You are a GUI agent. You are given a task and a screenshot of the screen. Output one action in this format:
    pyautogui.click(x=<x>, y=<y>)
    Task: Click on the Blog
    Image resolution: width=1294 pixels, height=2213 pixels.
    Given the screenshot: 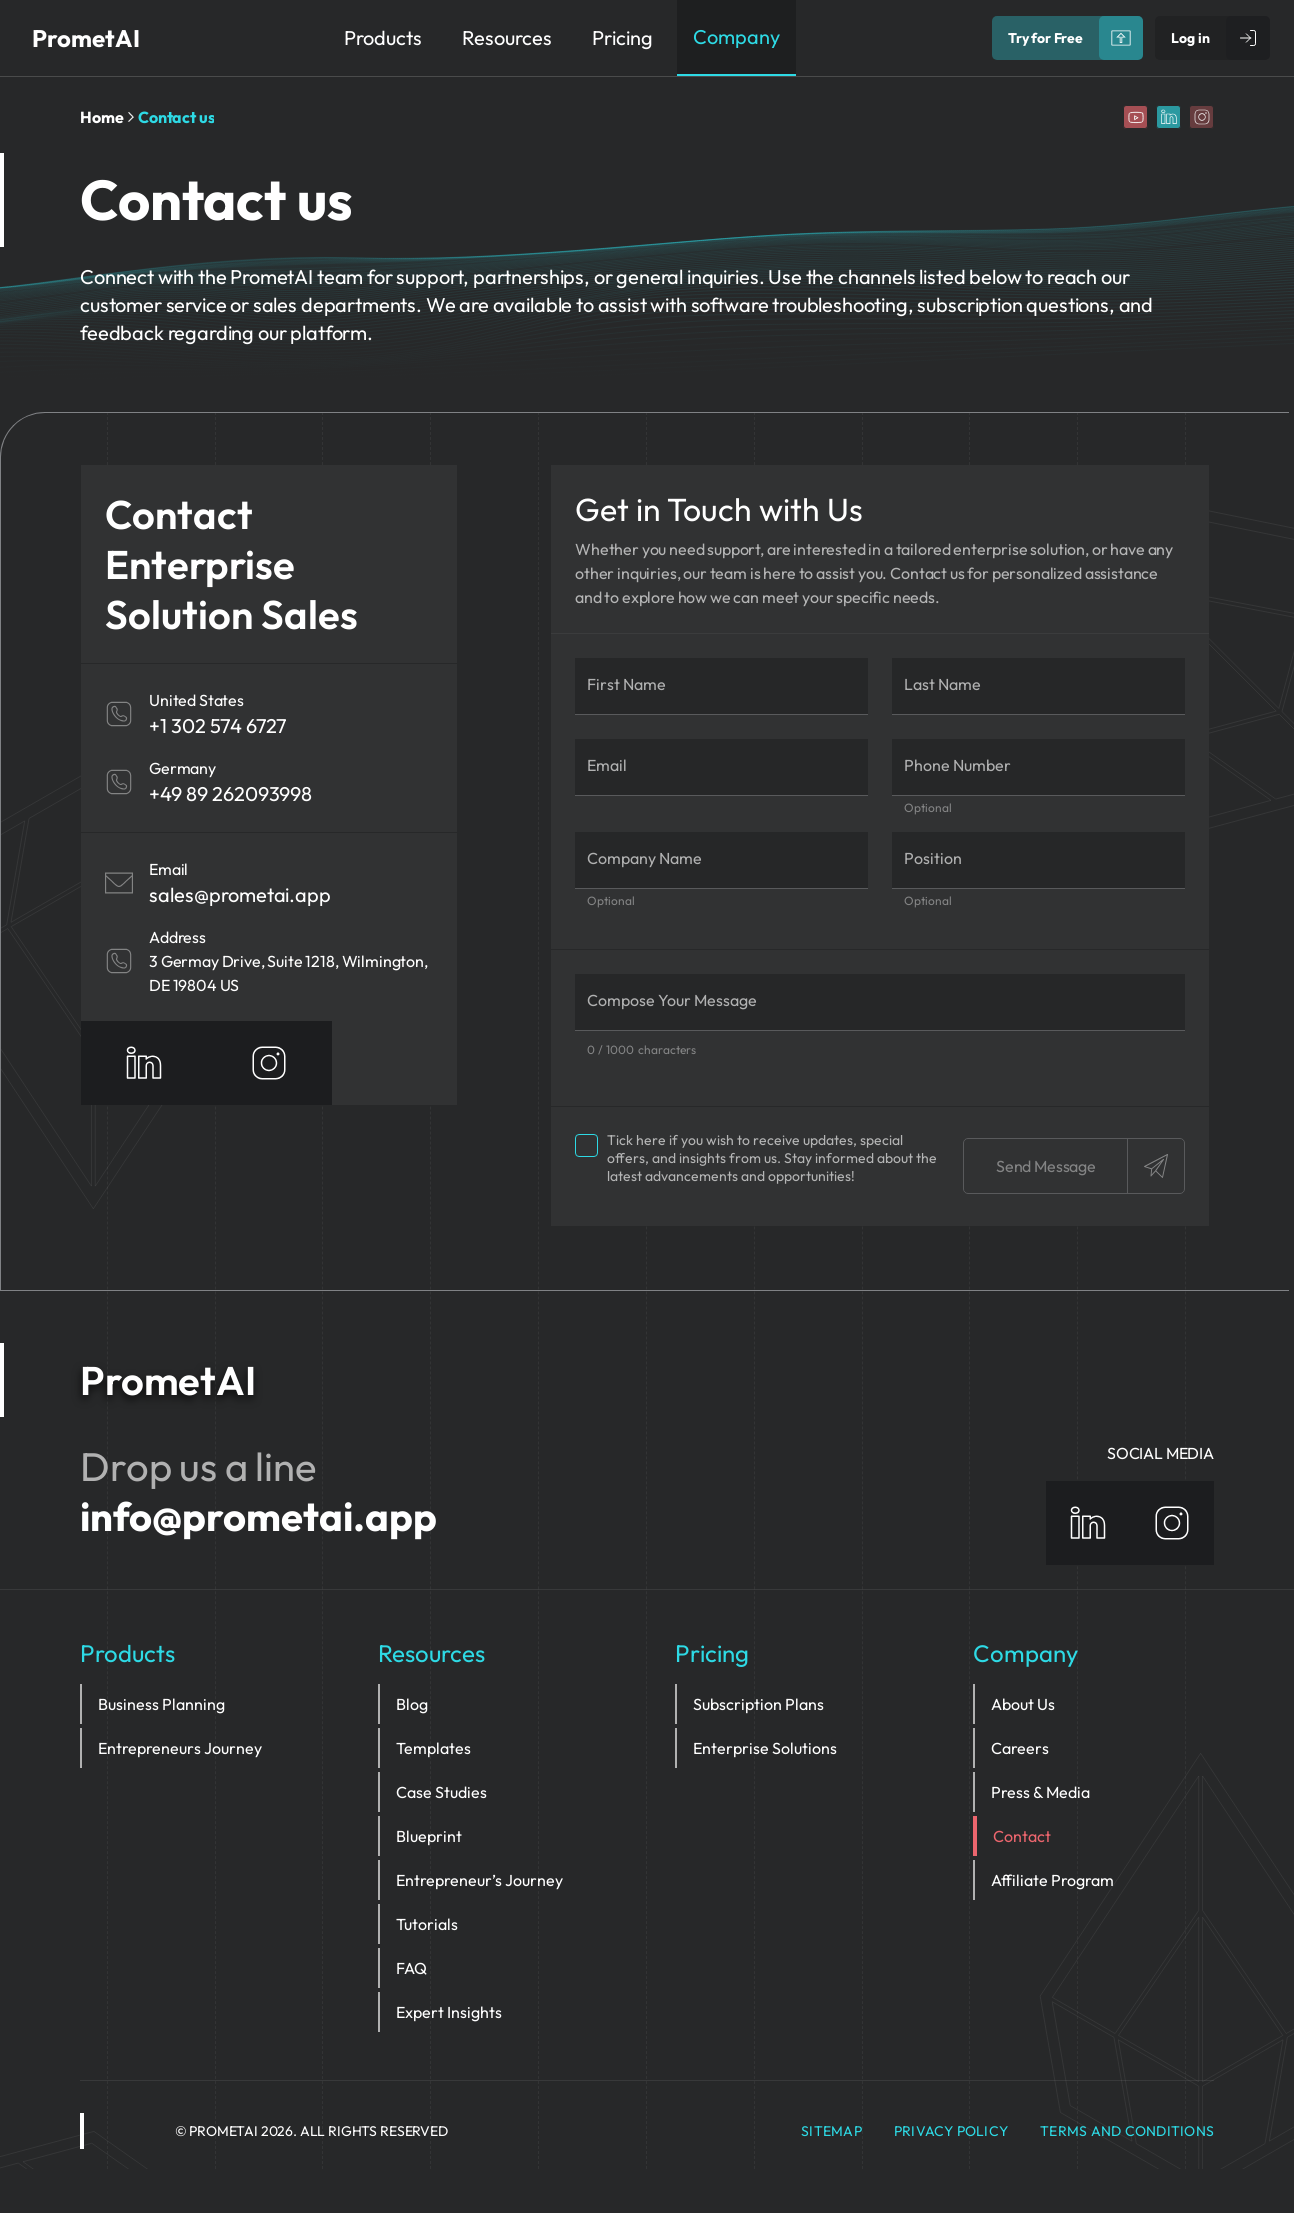 What is the action you would take?
    pyautogui.click(x=412, y=1704)
    